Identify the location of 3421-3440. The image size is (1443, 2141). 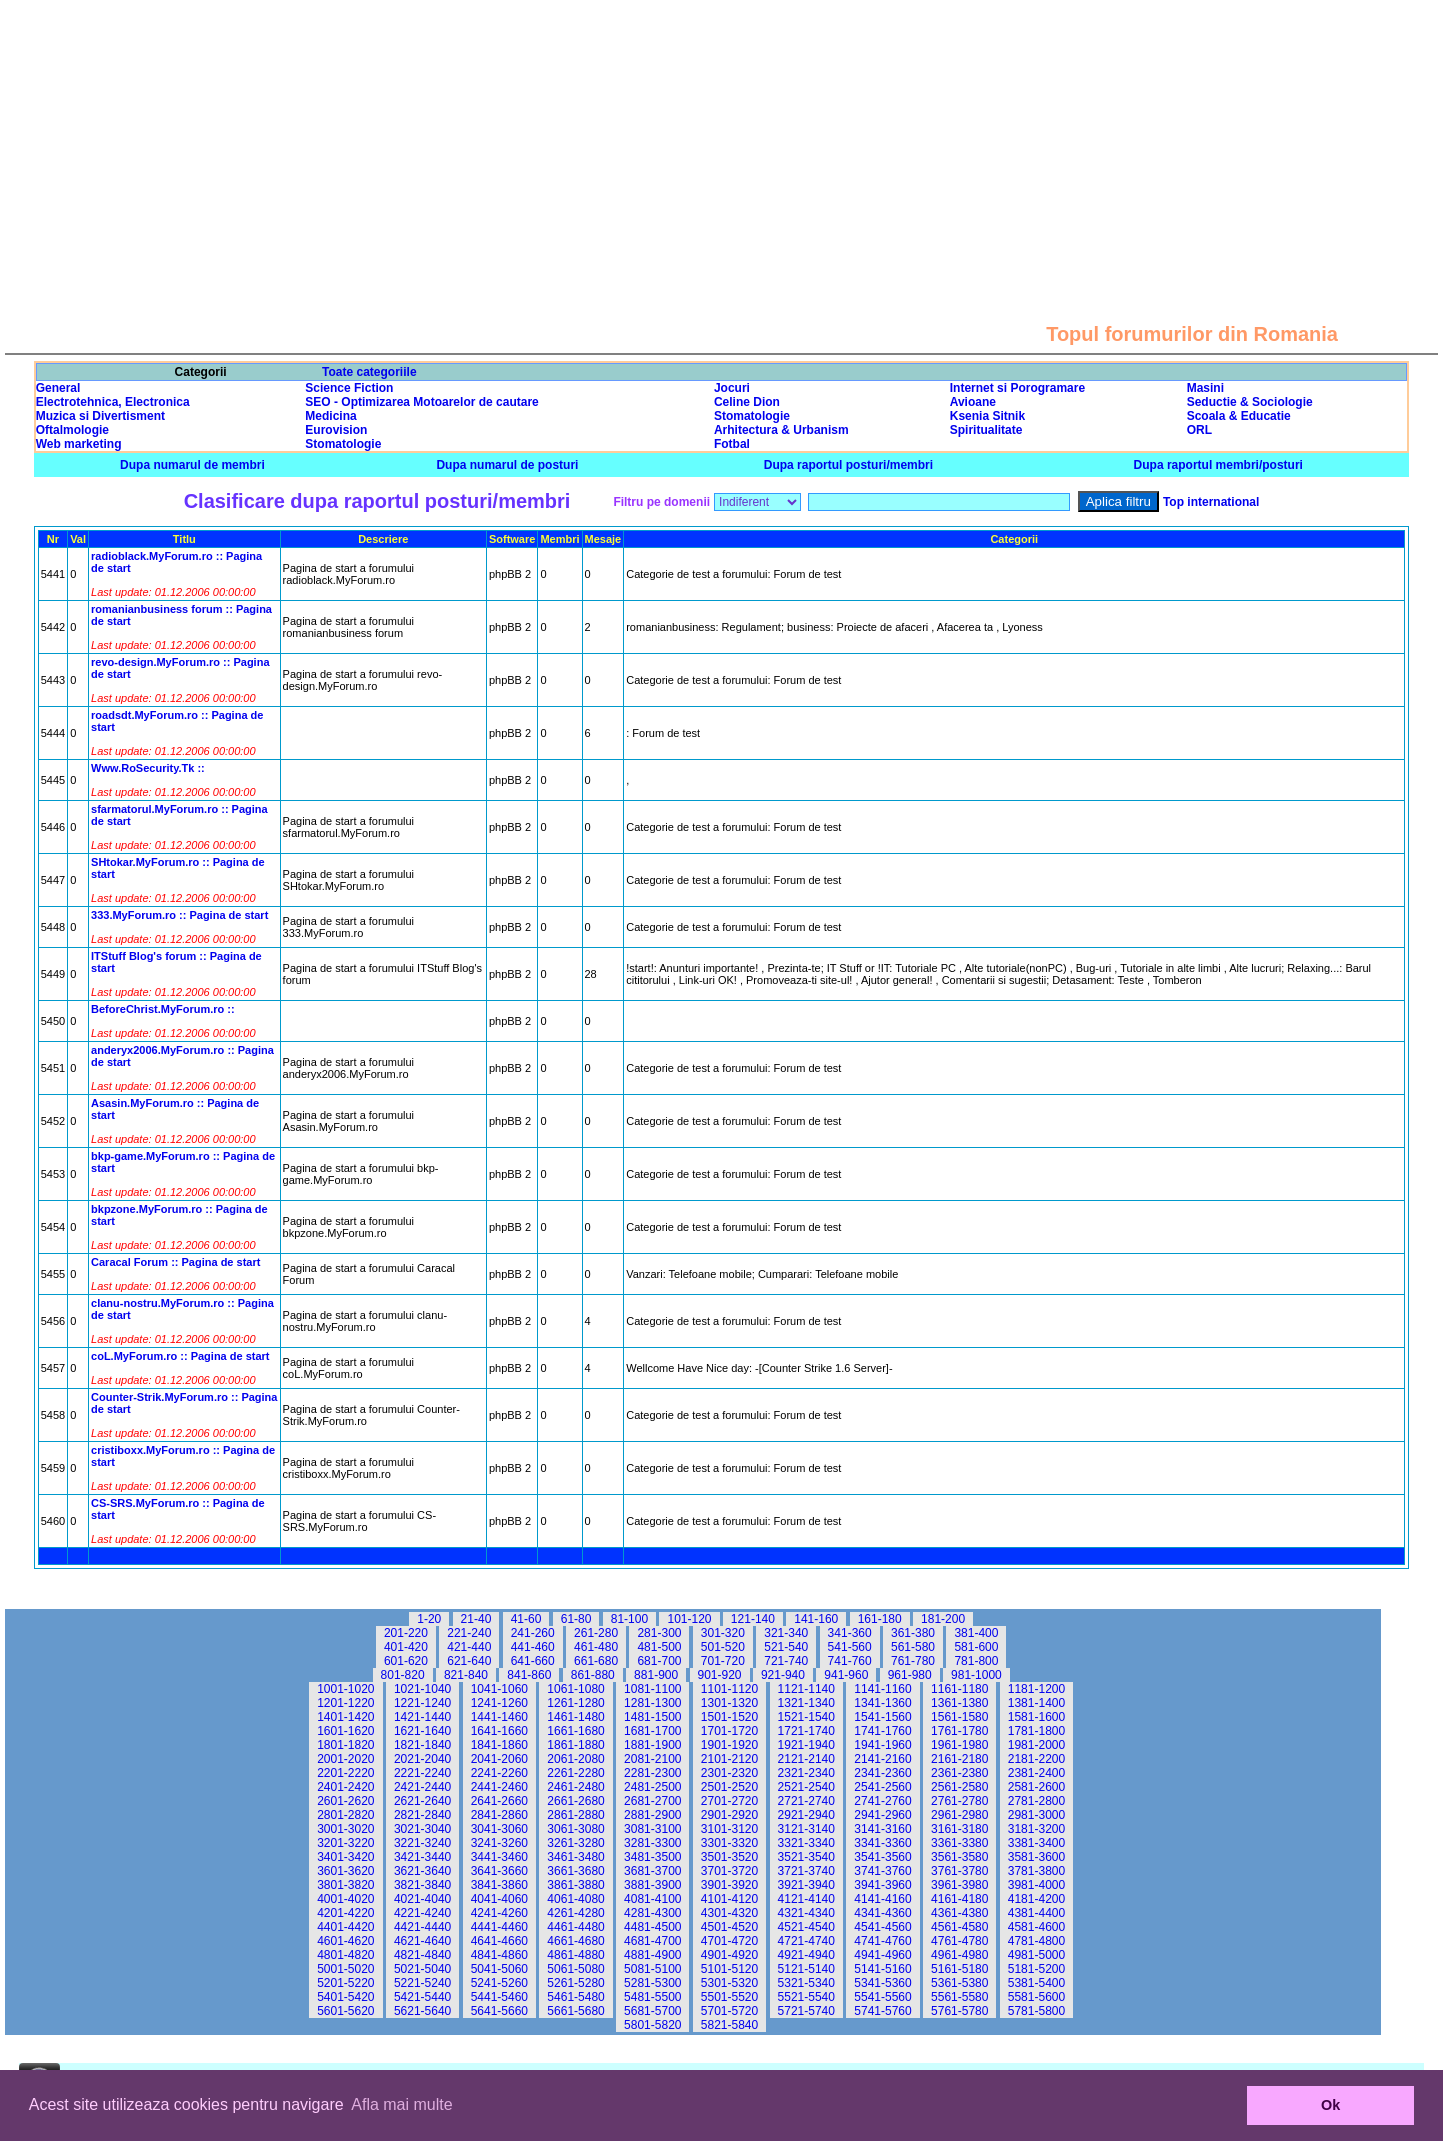
(422, 1857).